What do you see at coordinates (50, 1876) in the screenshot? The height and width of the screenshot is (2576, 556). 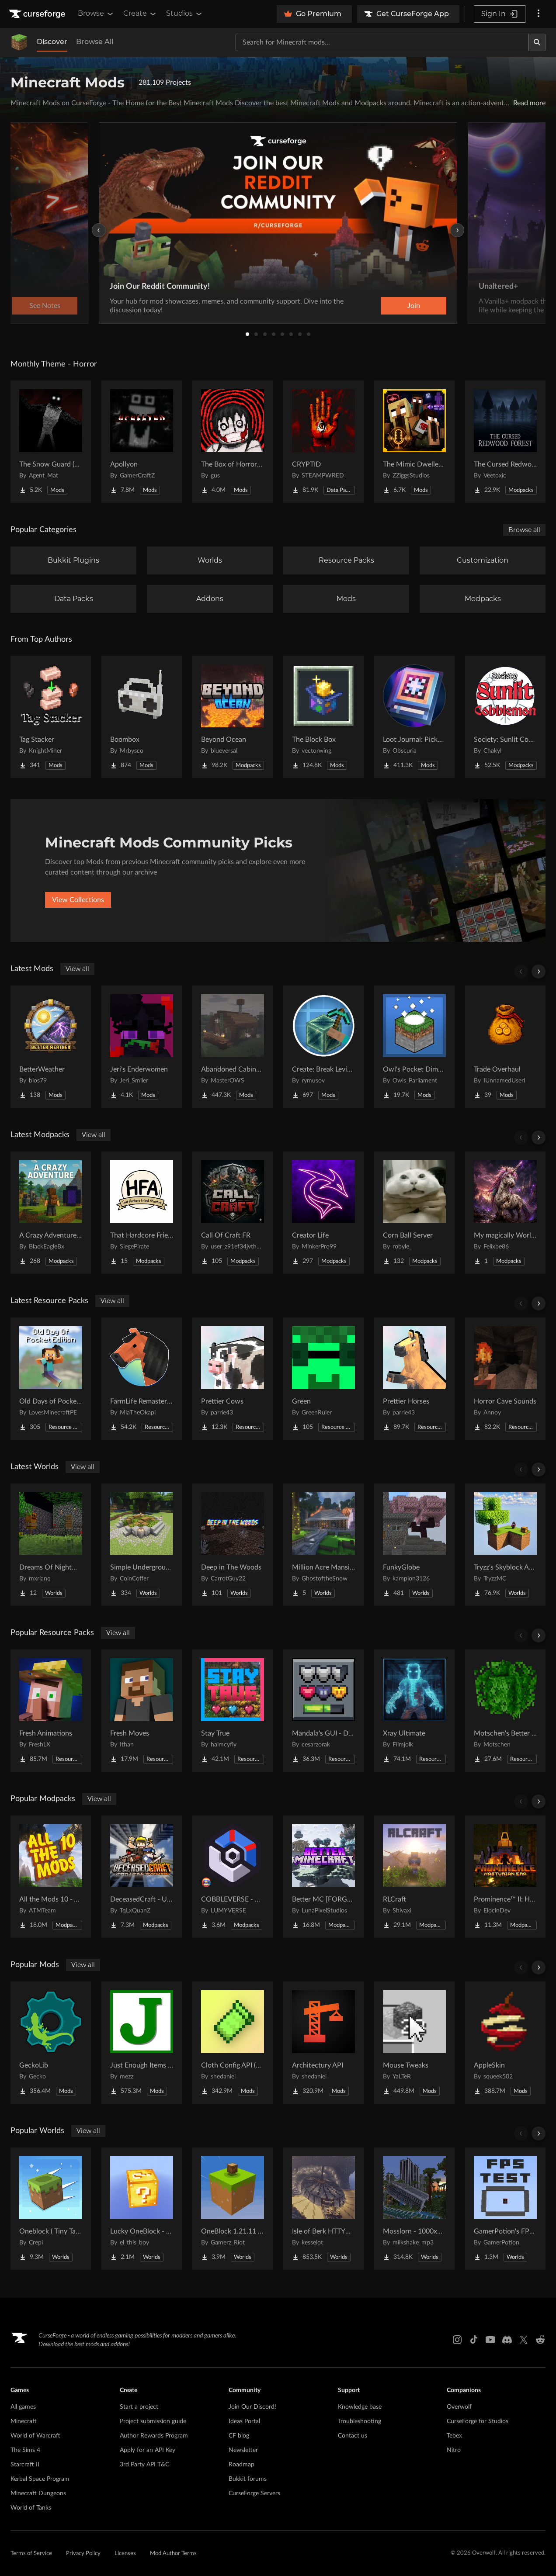 I see `[Go to All the Mods 10 - ATM10 Project Page]` at bounding box center [50, 1876].